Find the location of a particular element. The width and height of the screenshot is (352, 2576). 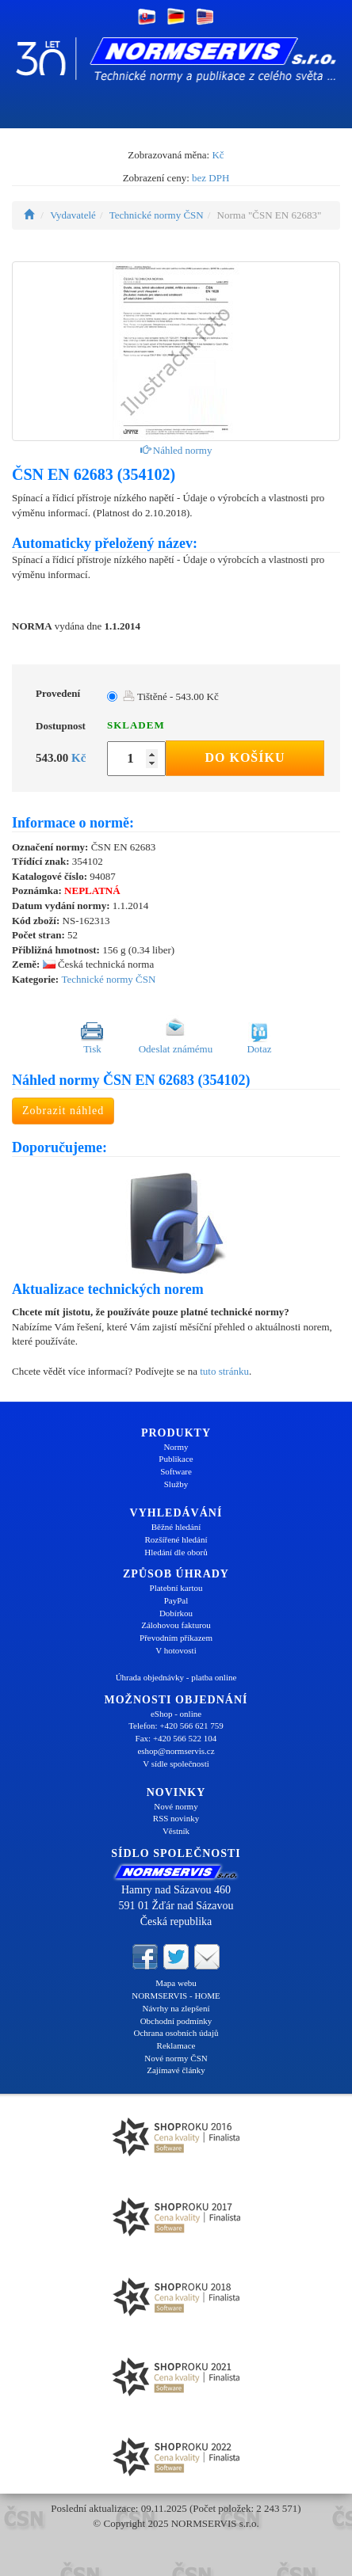

Ochrana osobních údajů is located at coordinates (176, 2033).